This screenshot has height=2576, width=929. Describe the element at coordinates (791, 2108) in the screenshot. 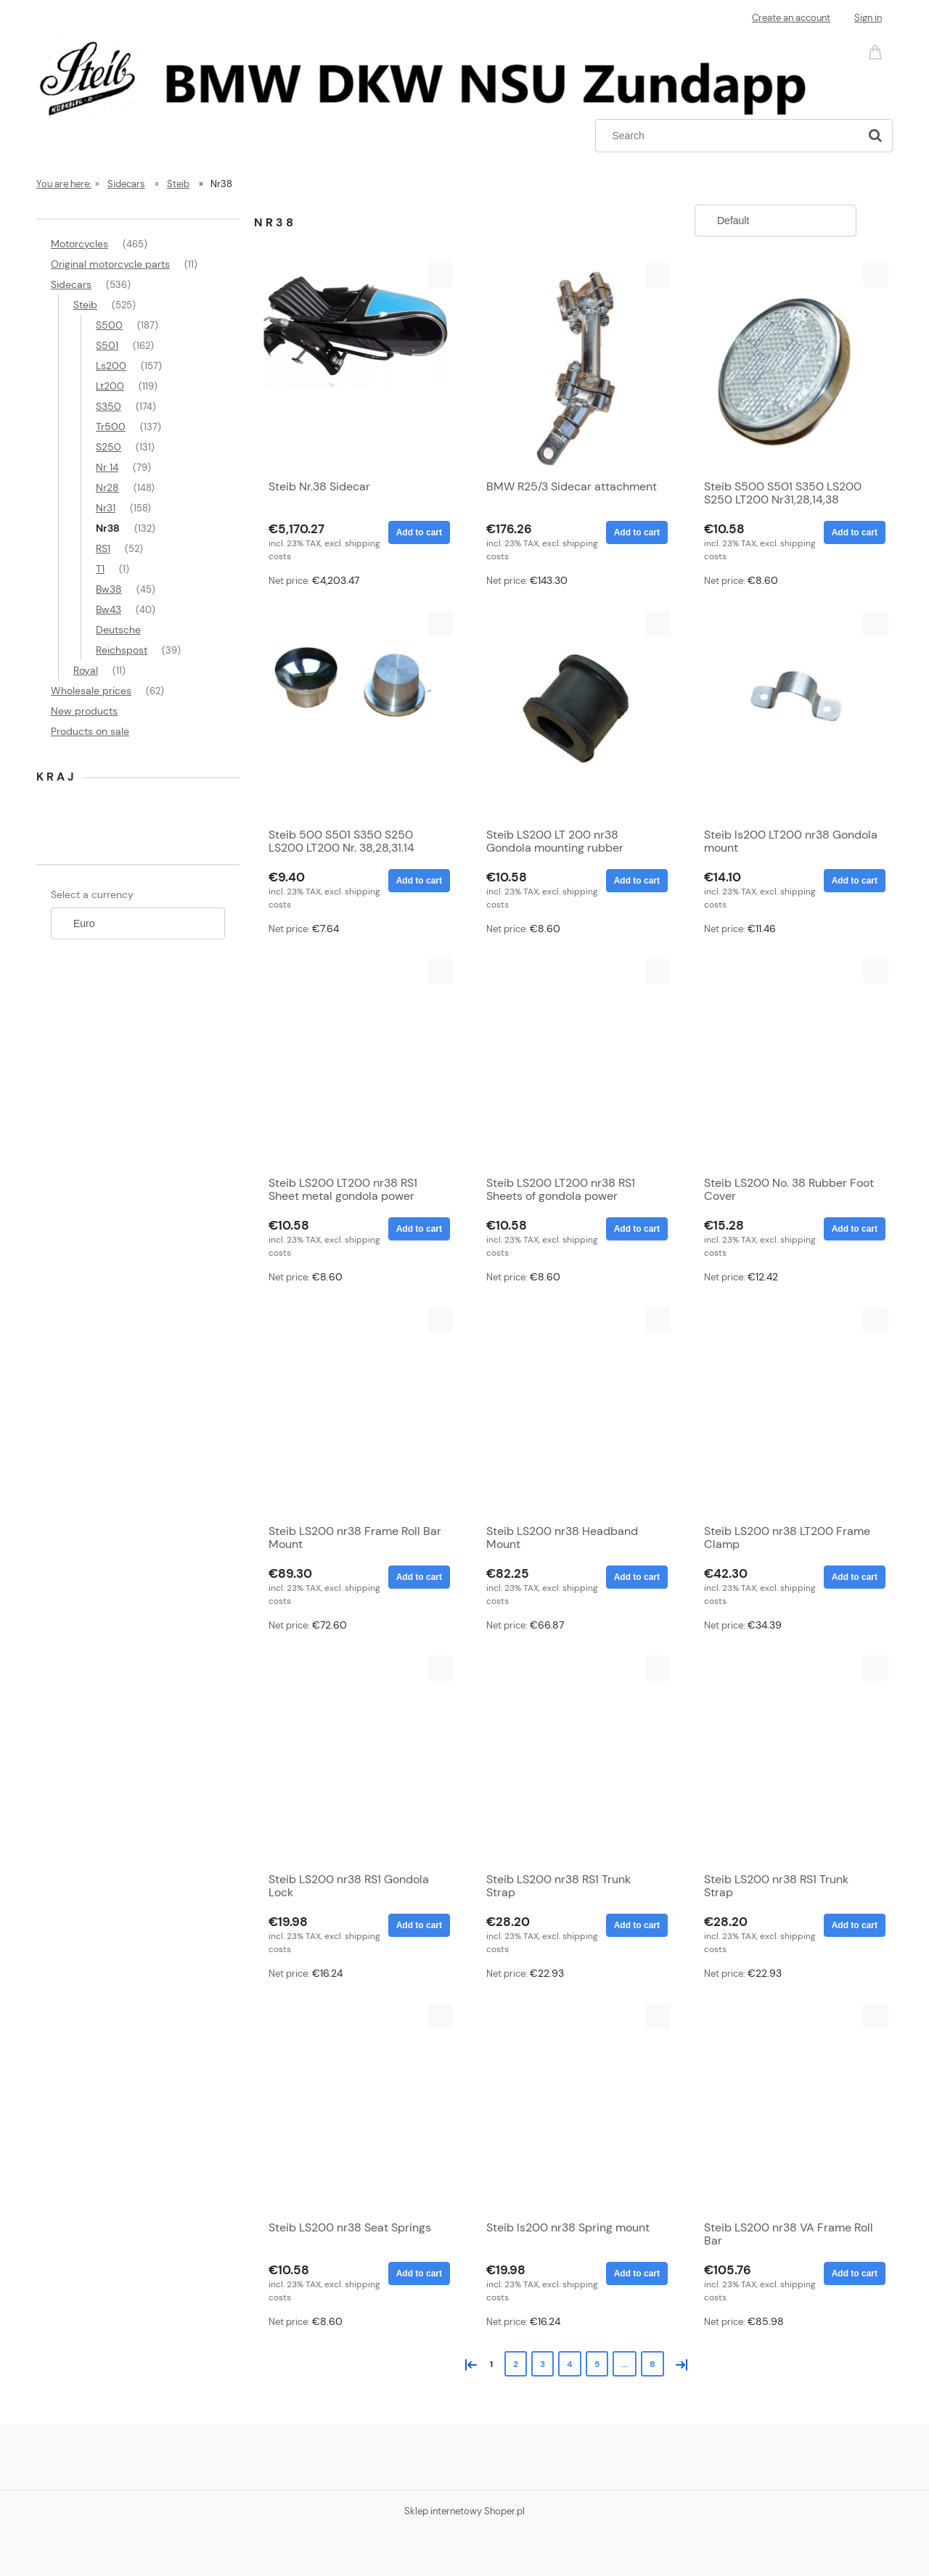

I see `[Go to the product Steib LS200 nr38 VA Frame Roll Bar]` at that location.